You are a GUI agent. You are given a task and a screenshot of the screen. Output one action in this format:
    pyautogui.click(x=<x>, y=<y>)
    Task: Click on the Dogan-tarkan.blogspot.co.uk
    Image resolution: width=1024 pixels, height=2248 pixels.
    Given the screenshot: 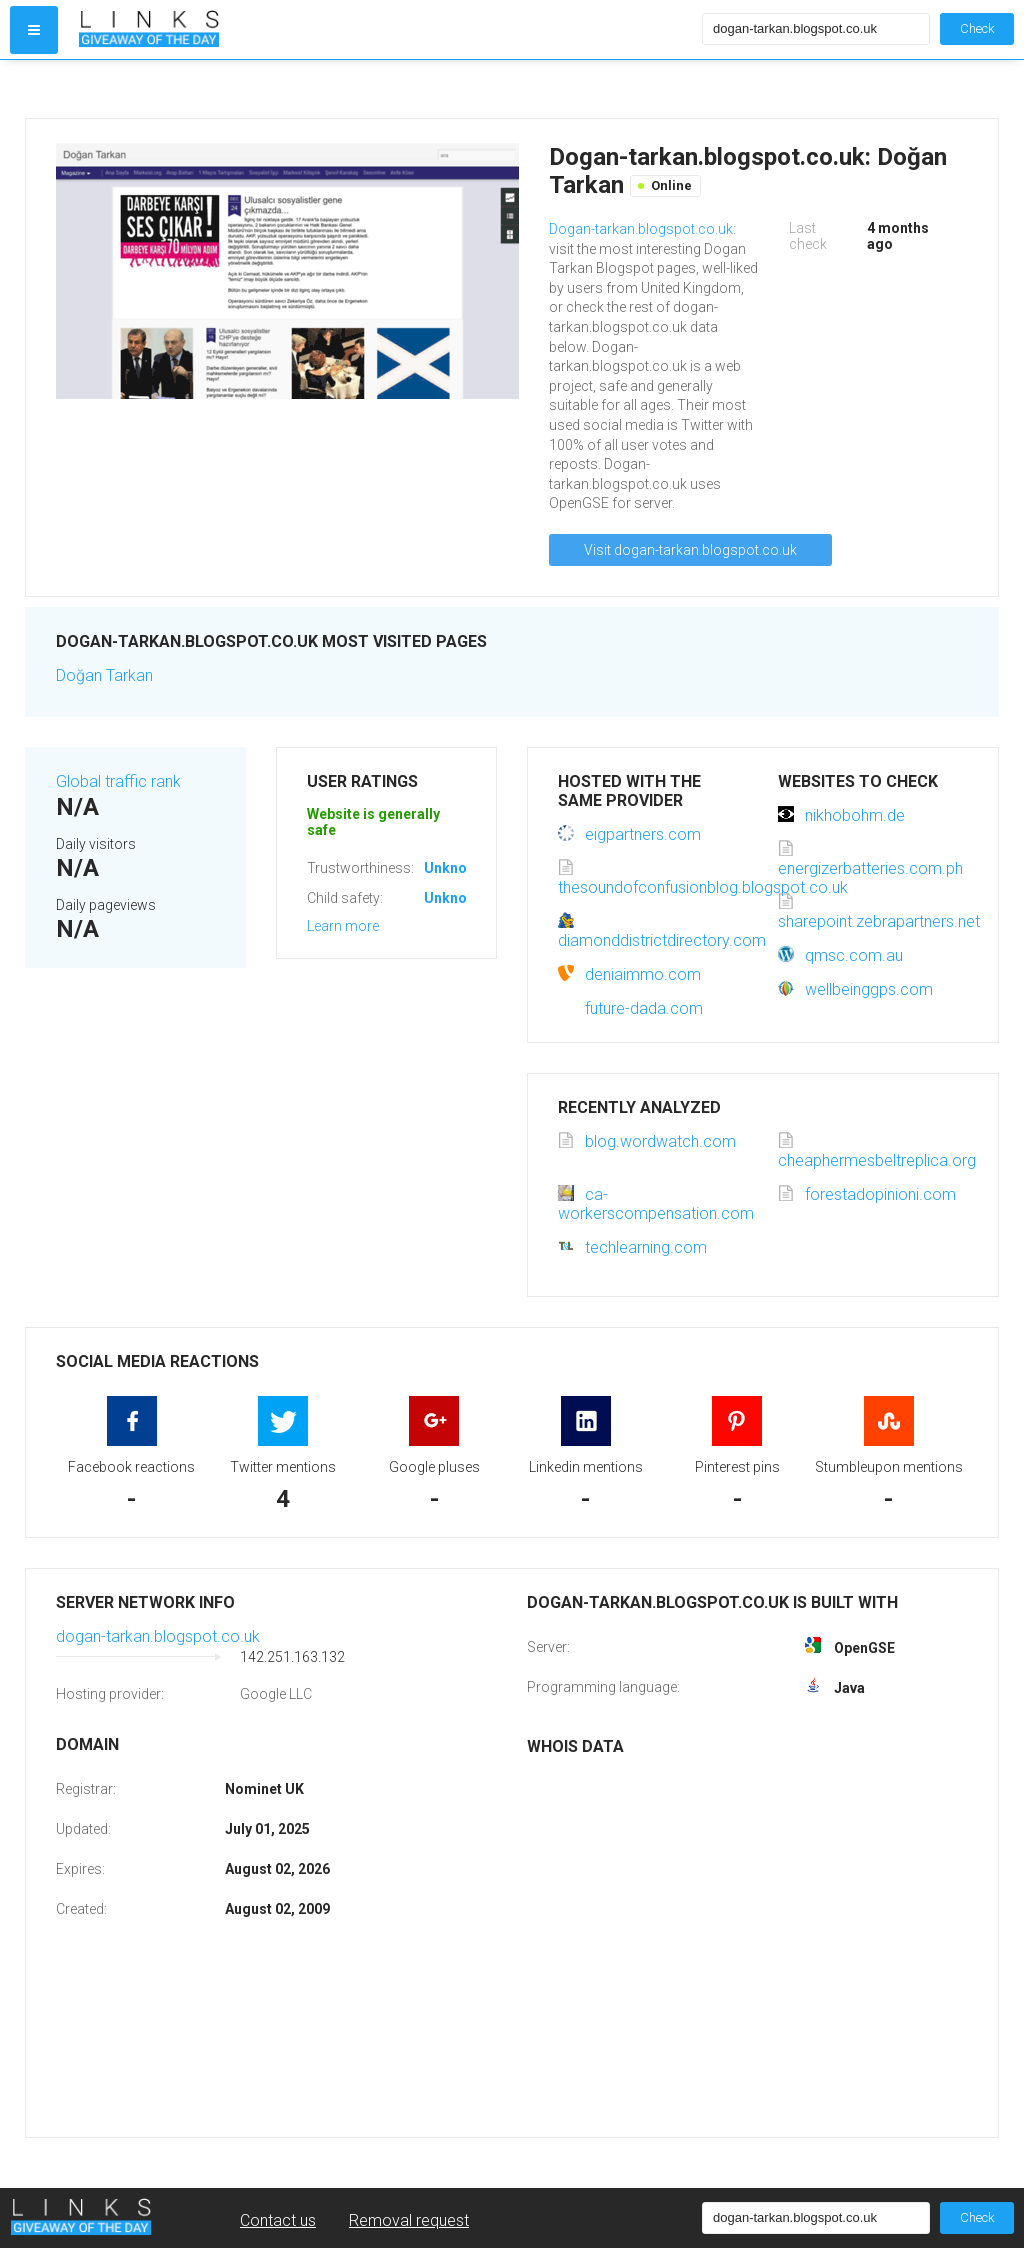 What is the action you would take?
    pyautogui.click(x=641, y=229)
    